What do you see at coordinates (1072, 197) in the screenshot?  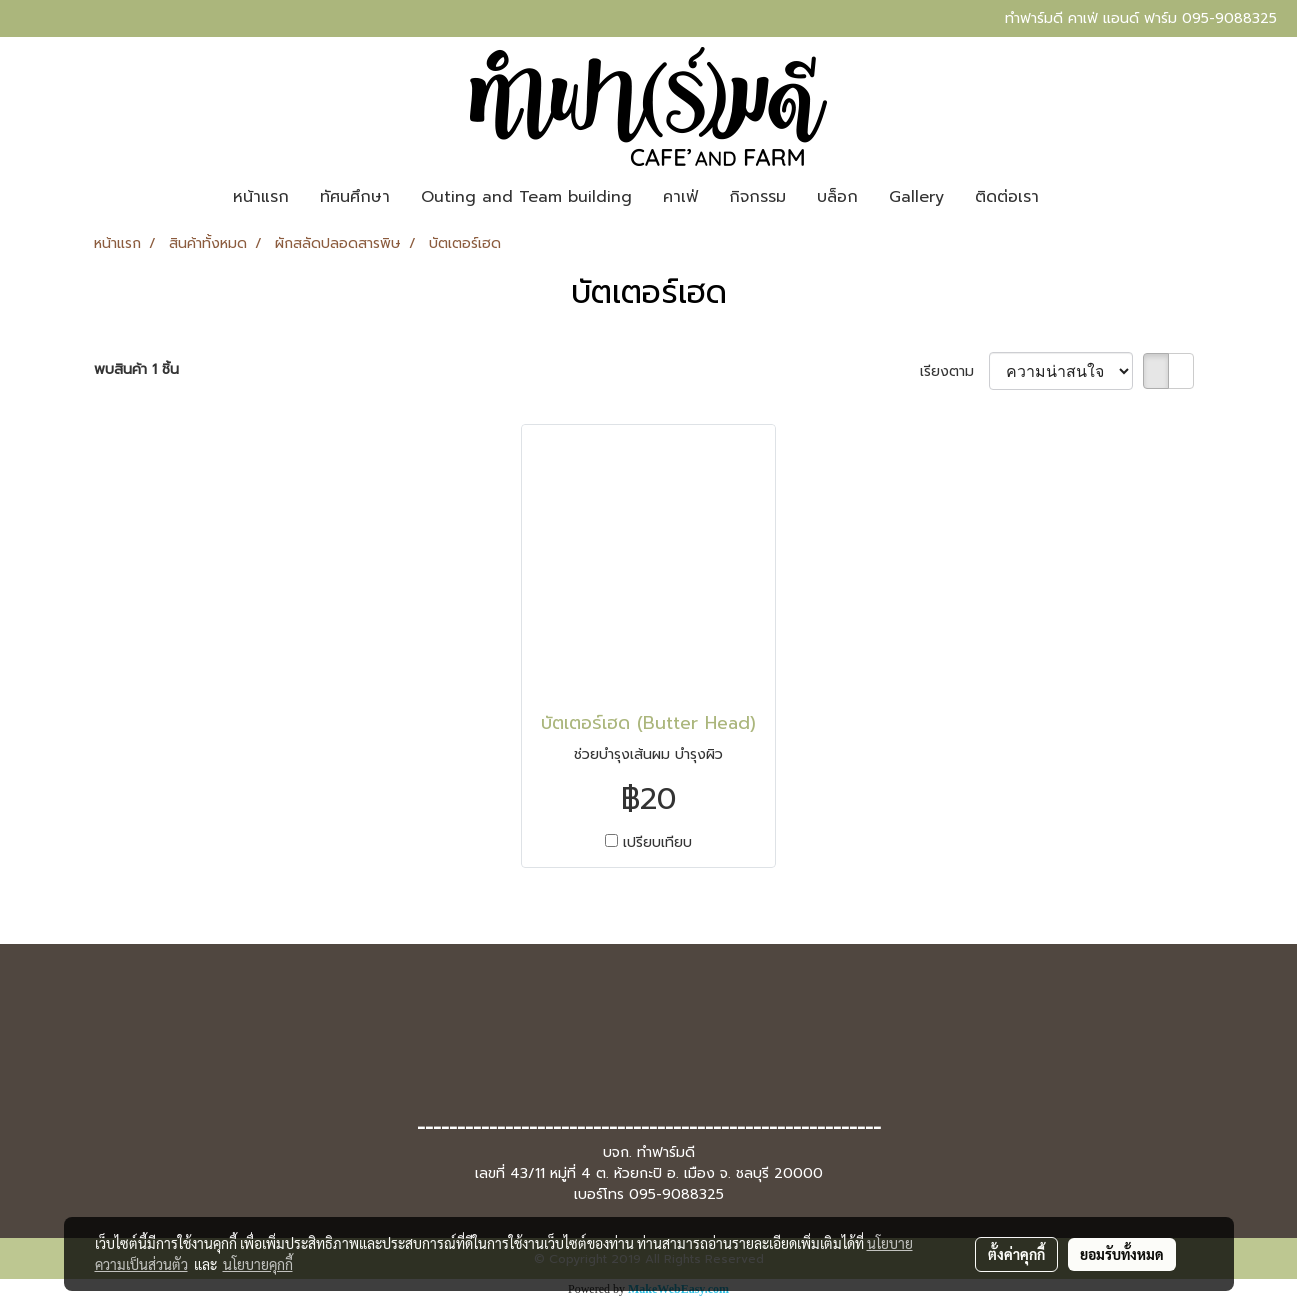 I see `[button]` at bounding box center [1072, 197].